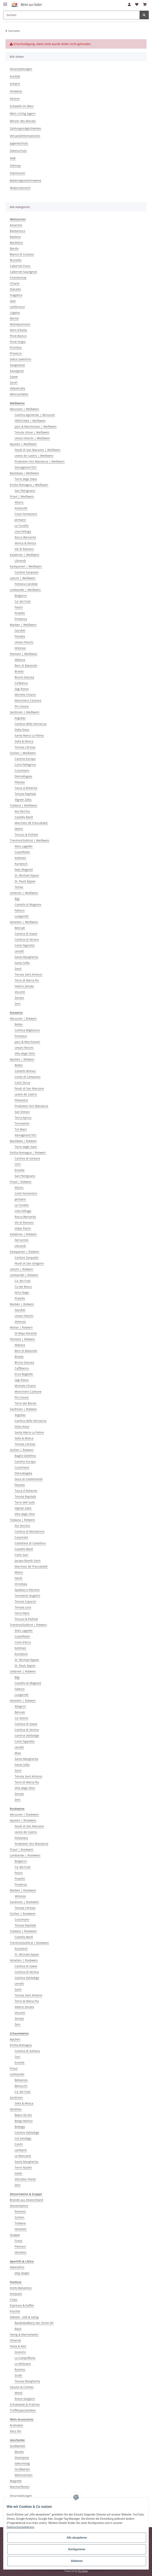  Describe the element at coordinates (15, 2039) in the screenshot. I see `Apulien` at that location.